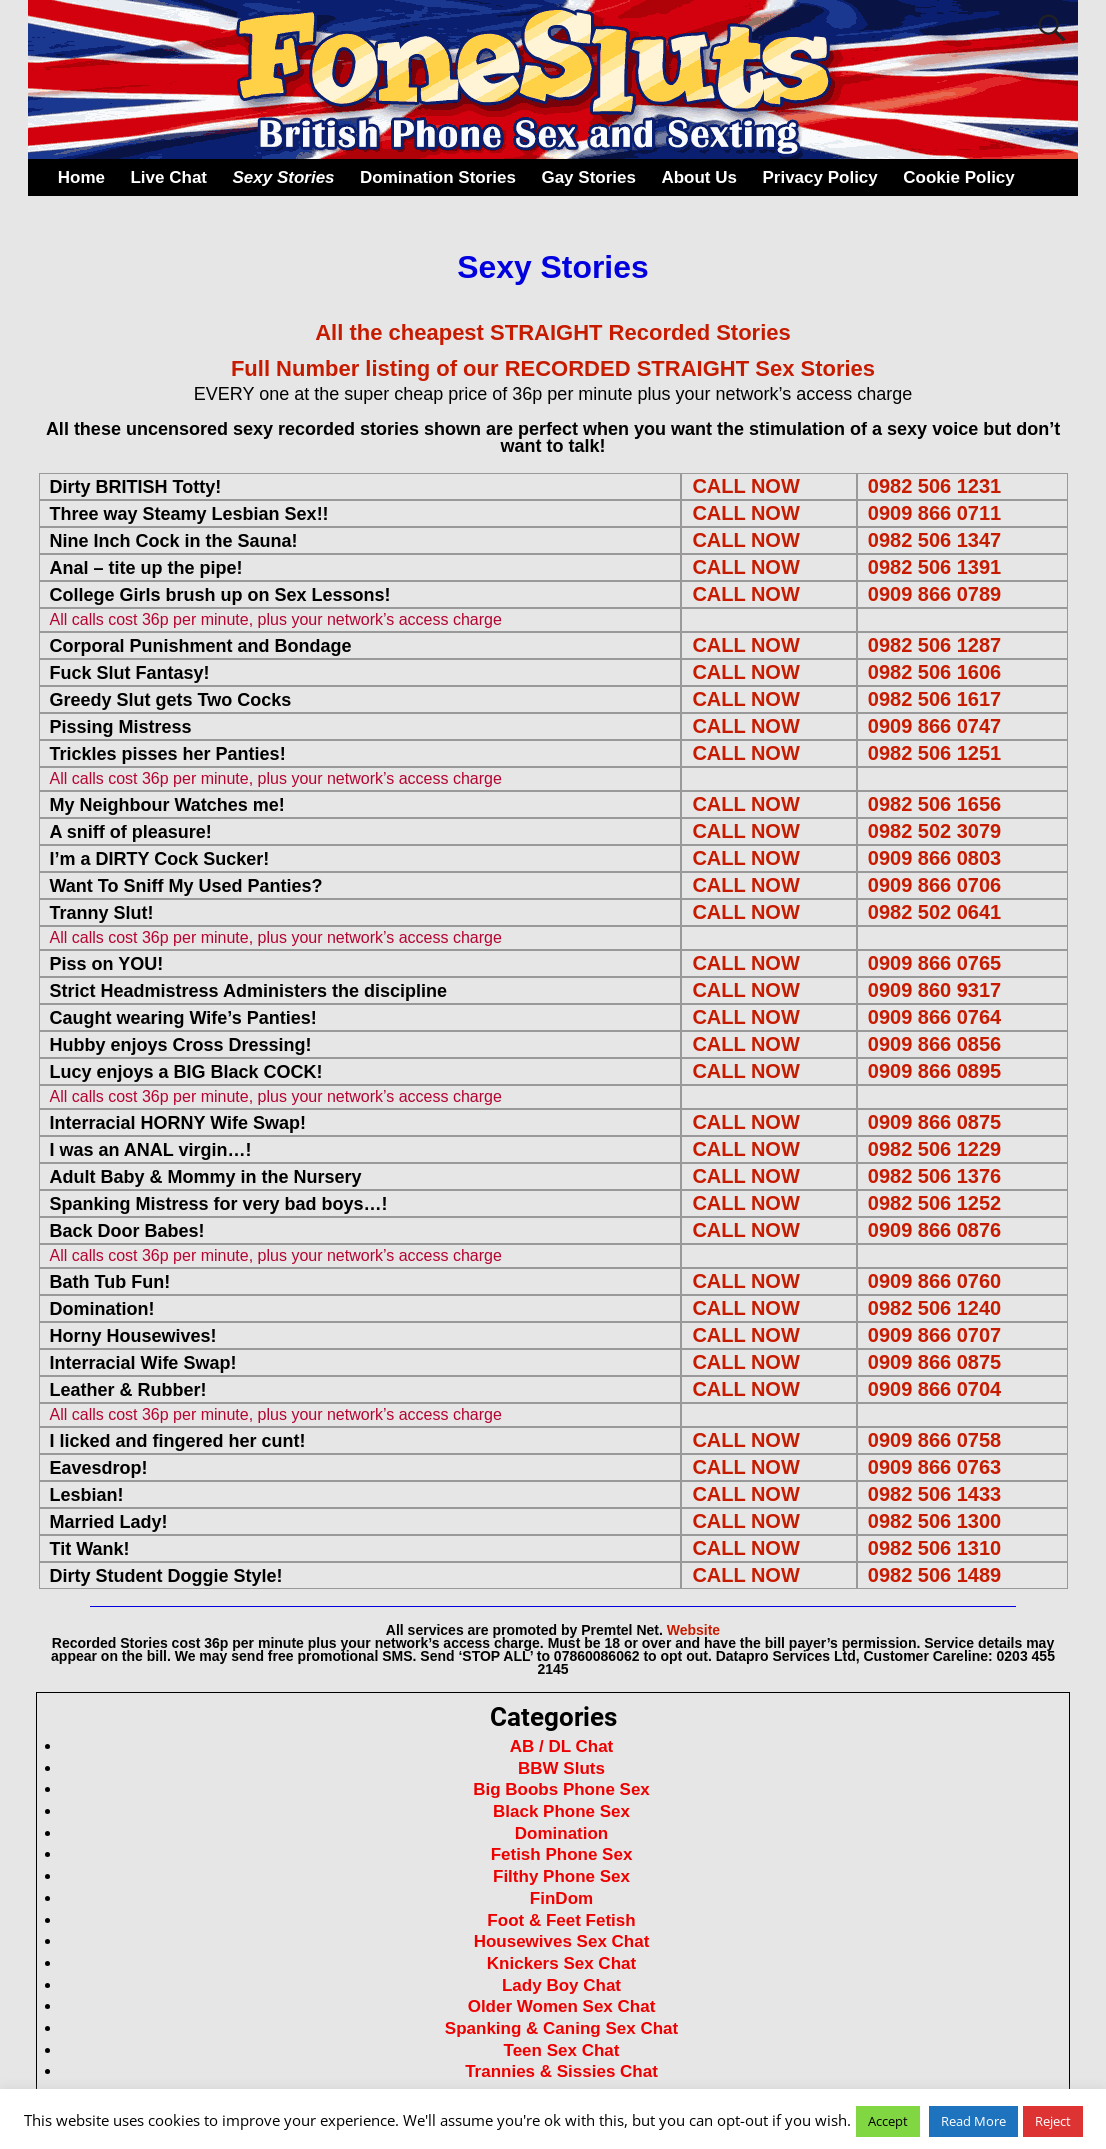 The height and width of the screenshot is (2149, 1106). Describe the element at coordinates (934, 804) in the screenshot. I see `0982 506 1656` at that location.